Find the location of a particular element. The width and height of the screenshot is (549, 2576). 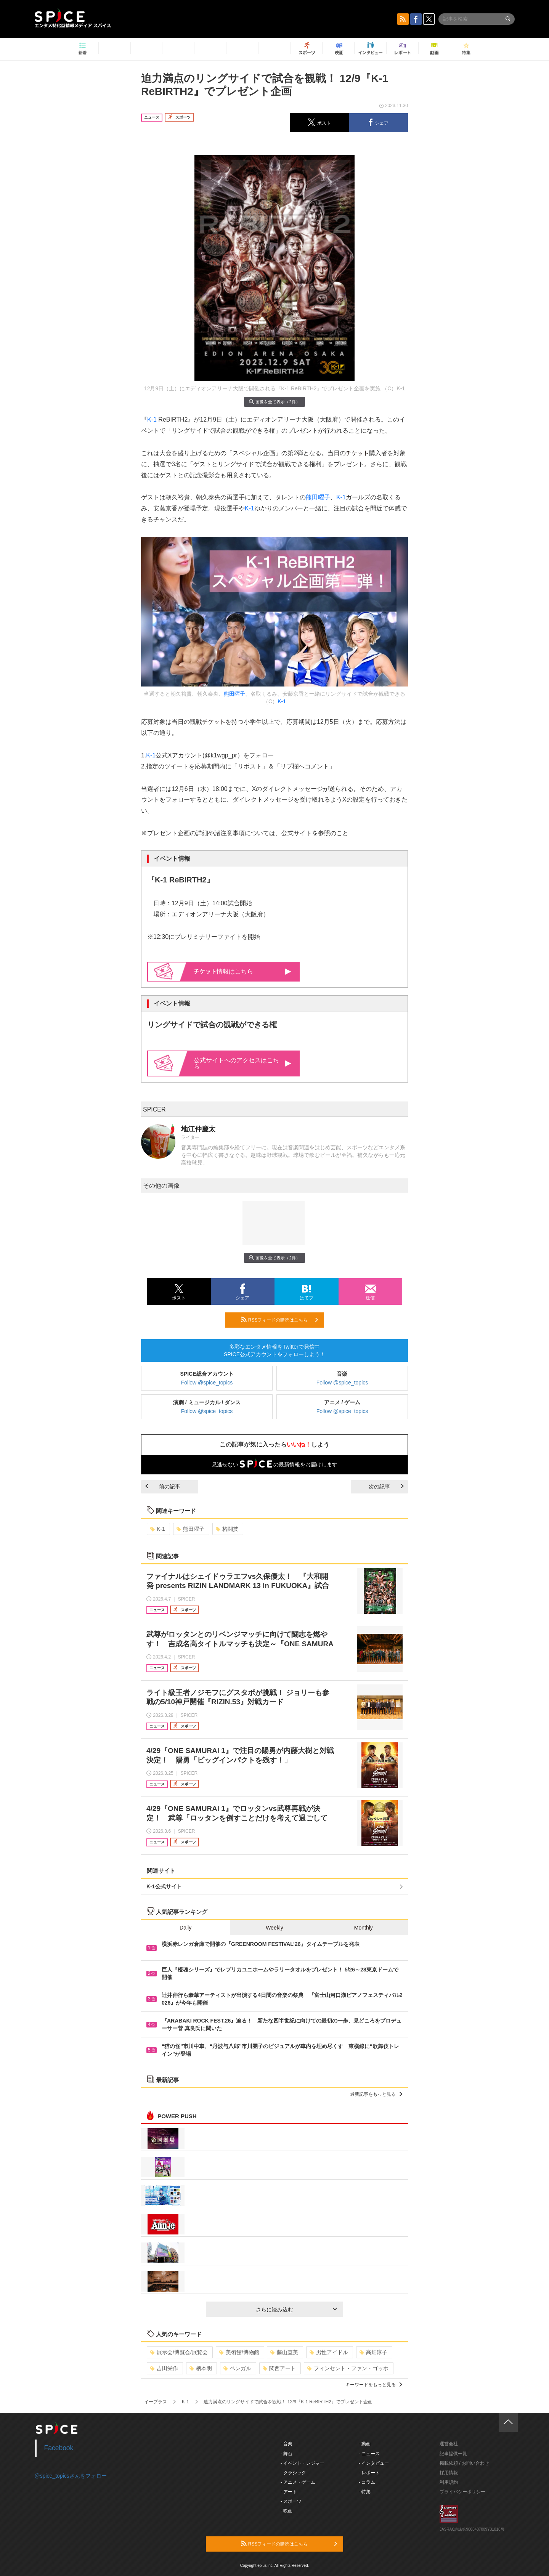

キーワードをもっと見る is located at coordinates (373, 2384).